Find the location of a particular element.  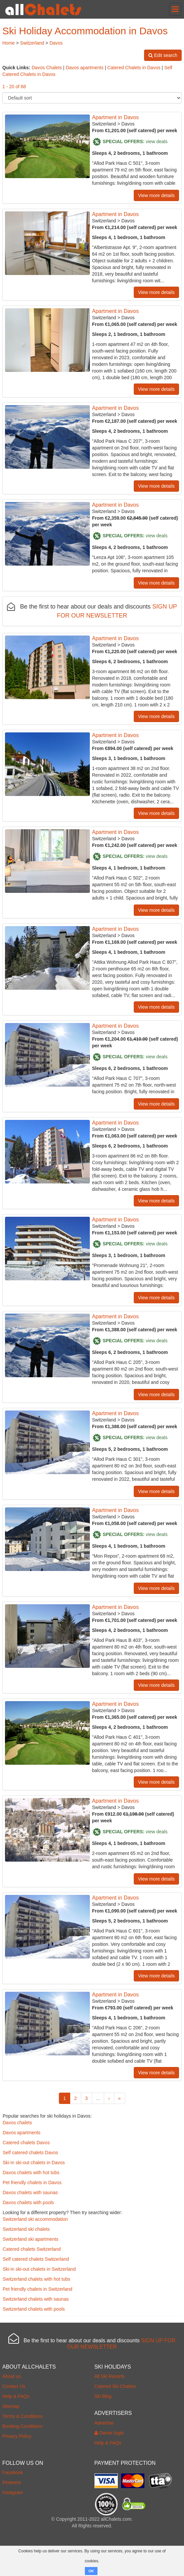

Switzerland is located at coordinates (32, 43).